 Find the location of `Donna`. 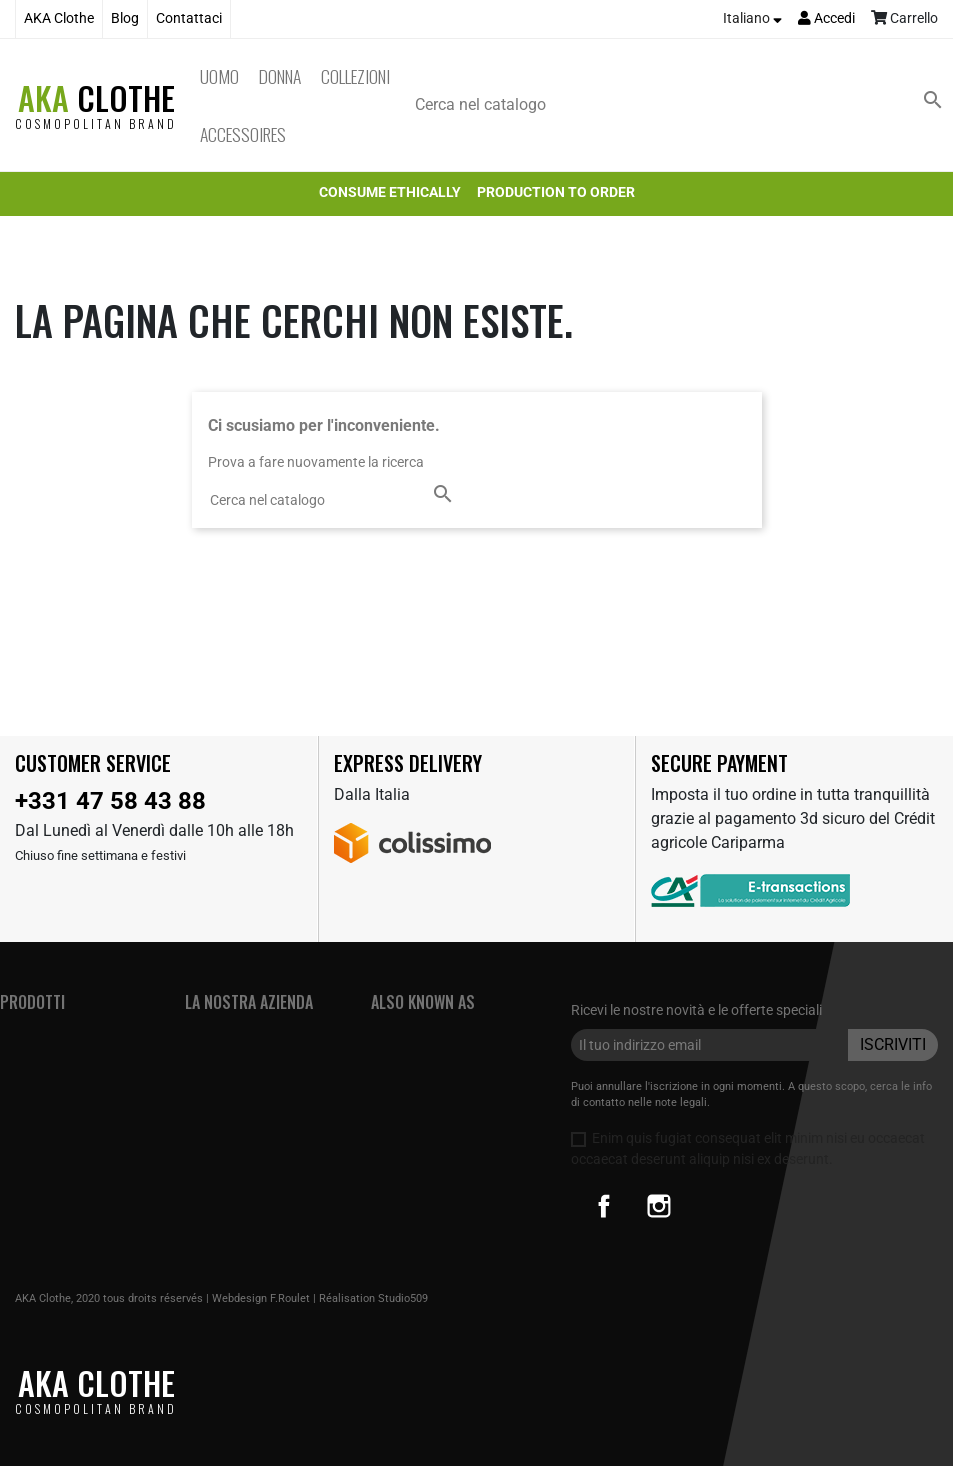

Donna is located at coordinates (280, 76).